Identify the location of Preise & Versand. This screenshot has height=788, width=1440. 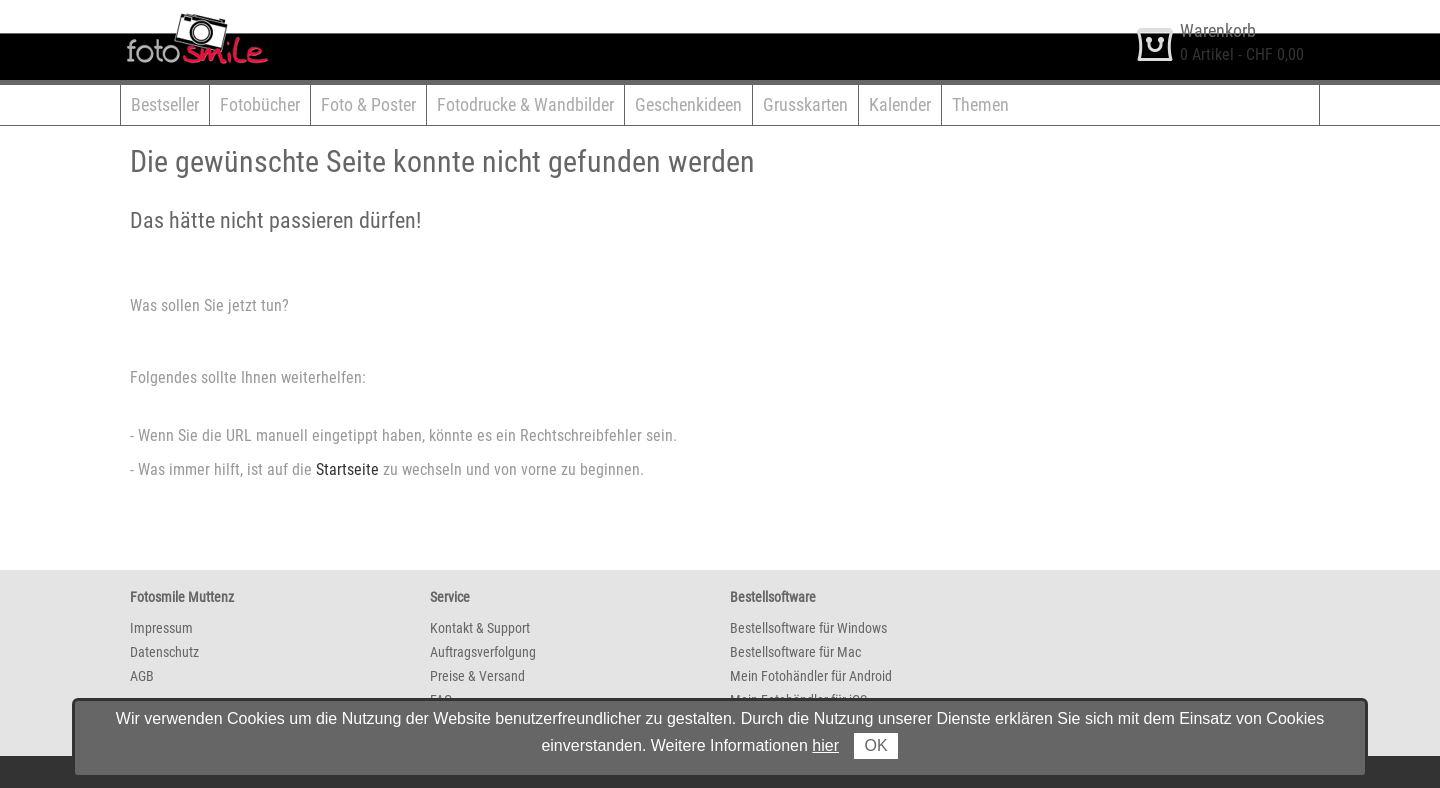
(477, 676).